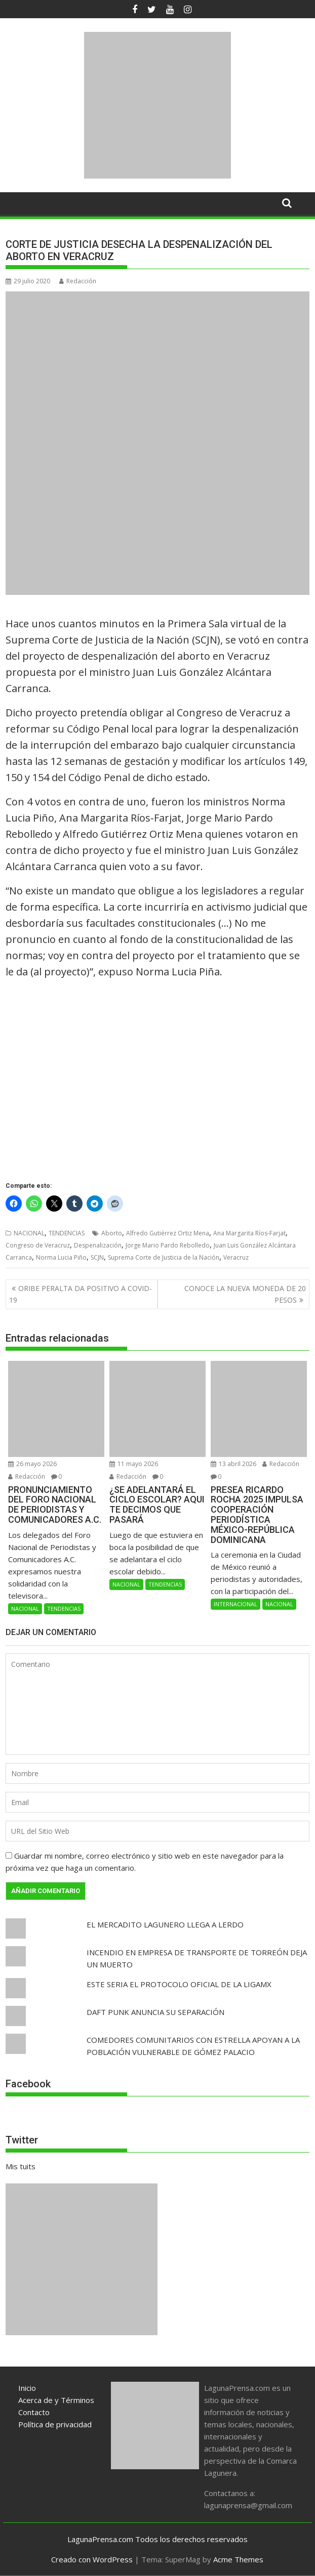  I want to click on DAFT PUNK ANUNCIA SU SEPARACIÓN, so click(155, 2012).